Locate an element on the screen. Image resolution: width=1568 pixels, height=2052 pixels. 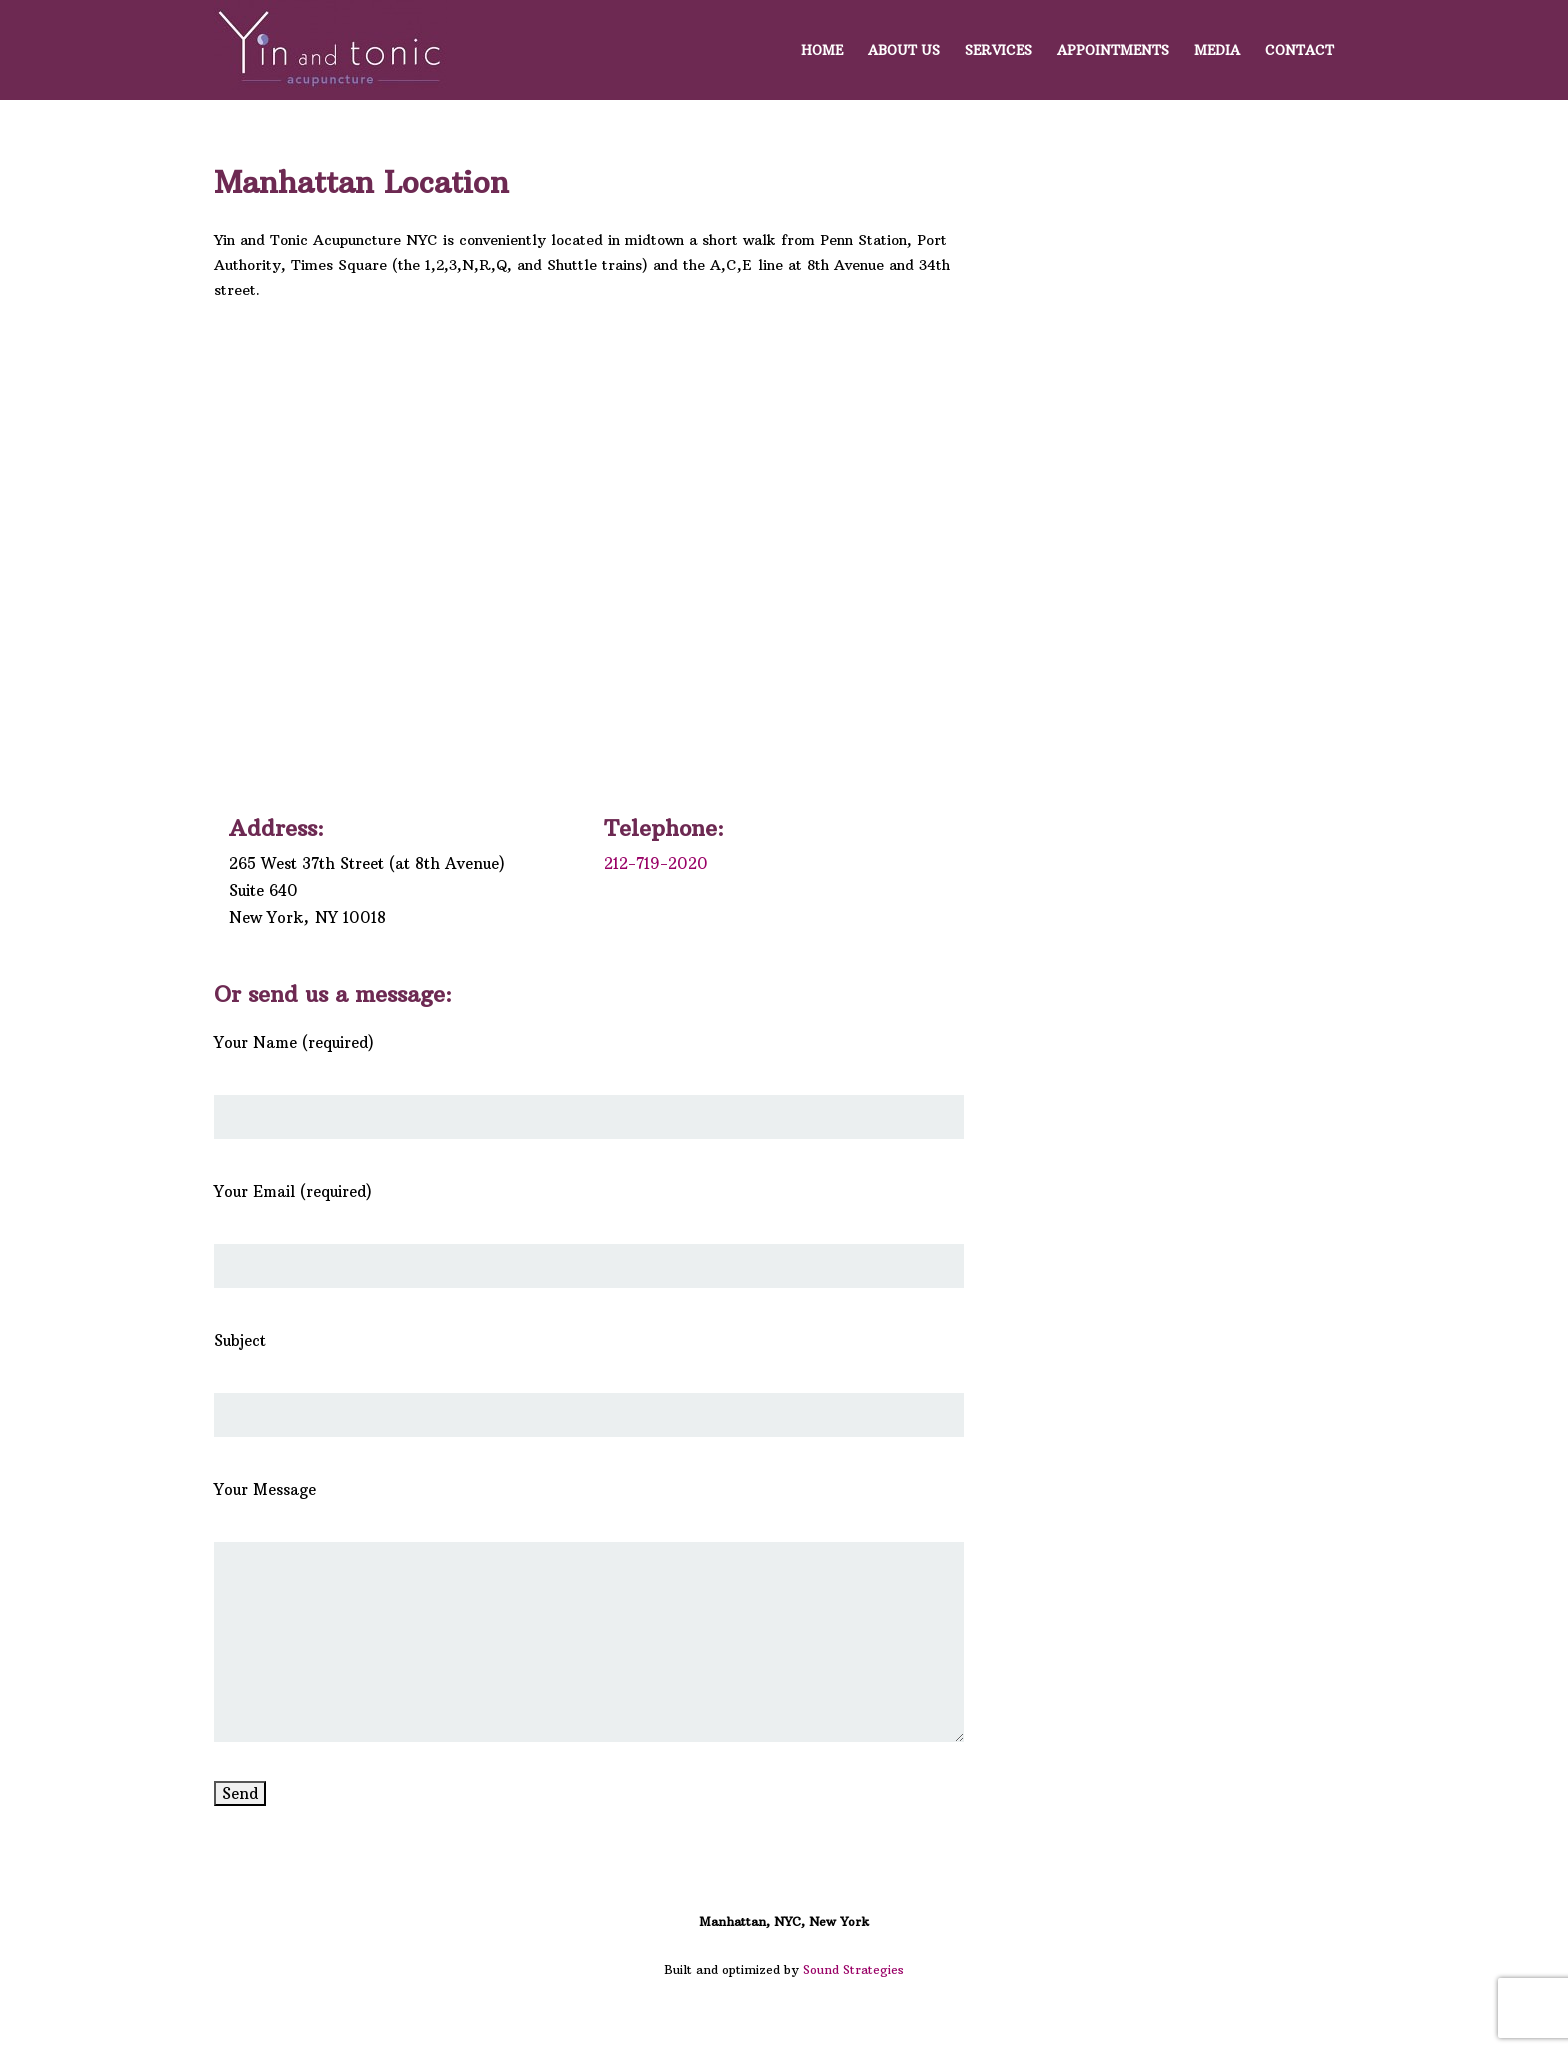
212-719-2020 is located at coordinates (656, 863).